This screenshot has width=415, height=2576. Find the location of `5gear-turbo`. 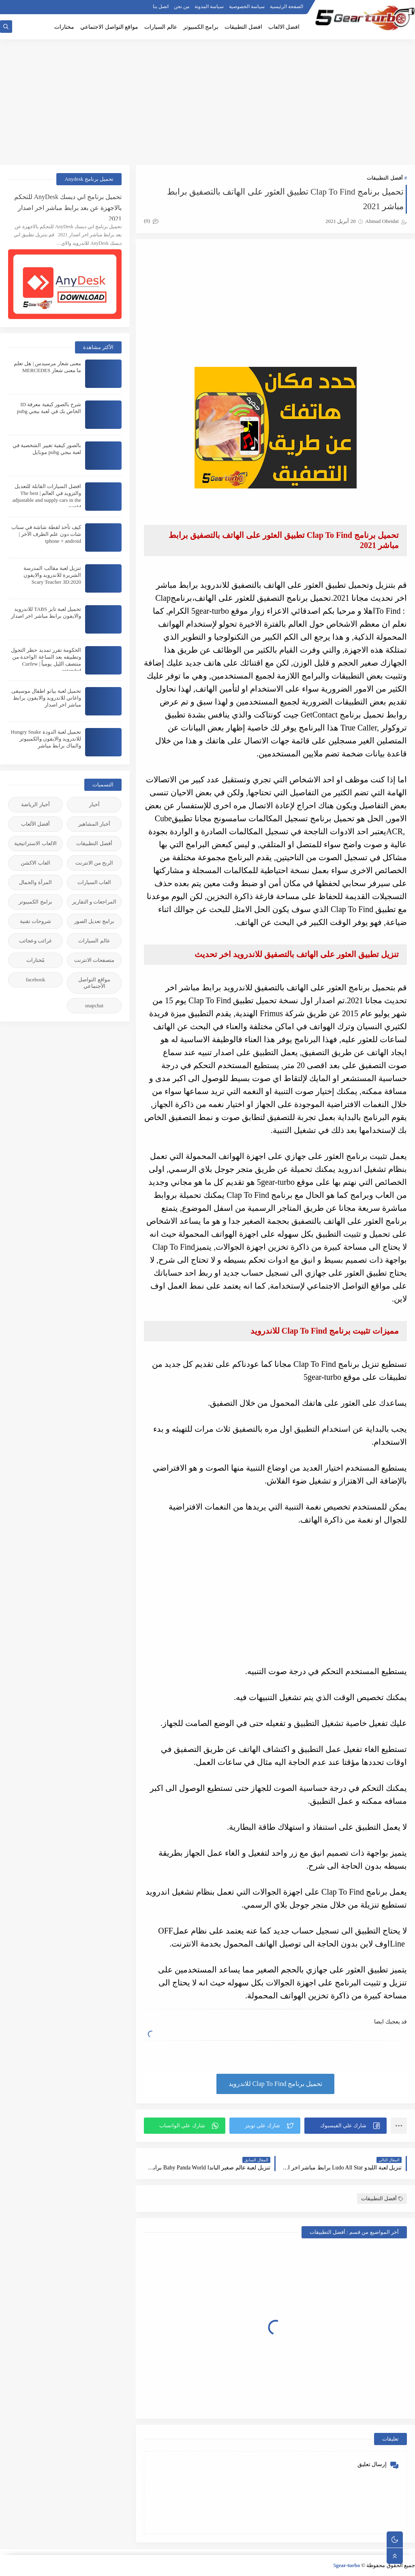

5gear-turbo is located at coordinates (346, 2565).